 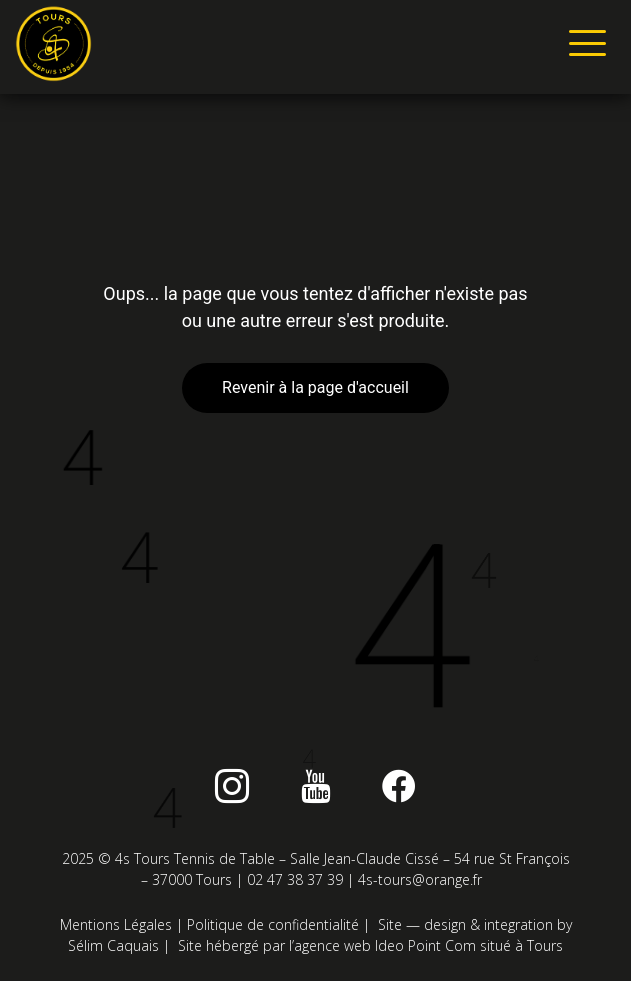 What do you see at coordinates (273, 924) in the screenshot?
I see `Politique de confidentialité` at bounding box center [273, 924].